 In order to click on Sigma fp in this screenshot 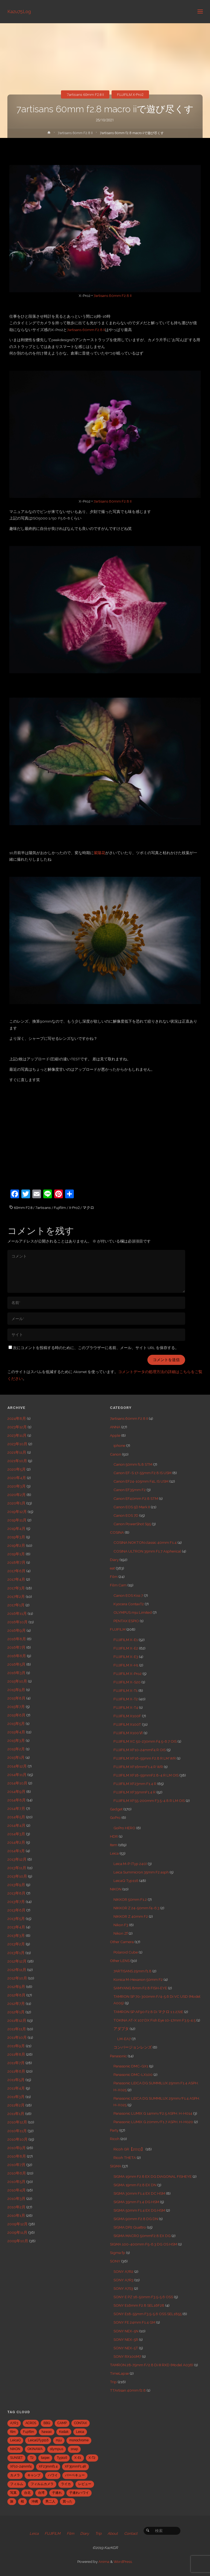, I will do `click(117, 2252)`.